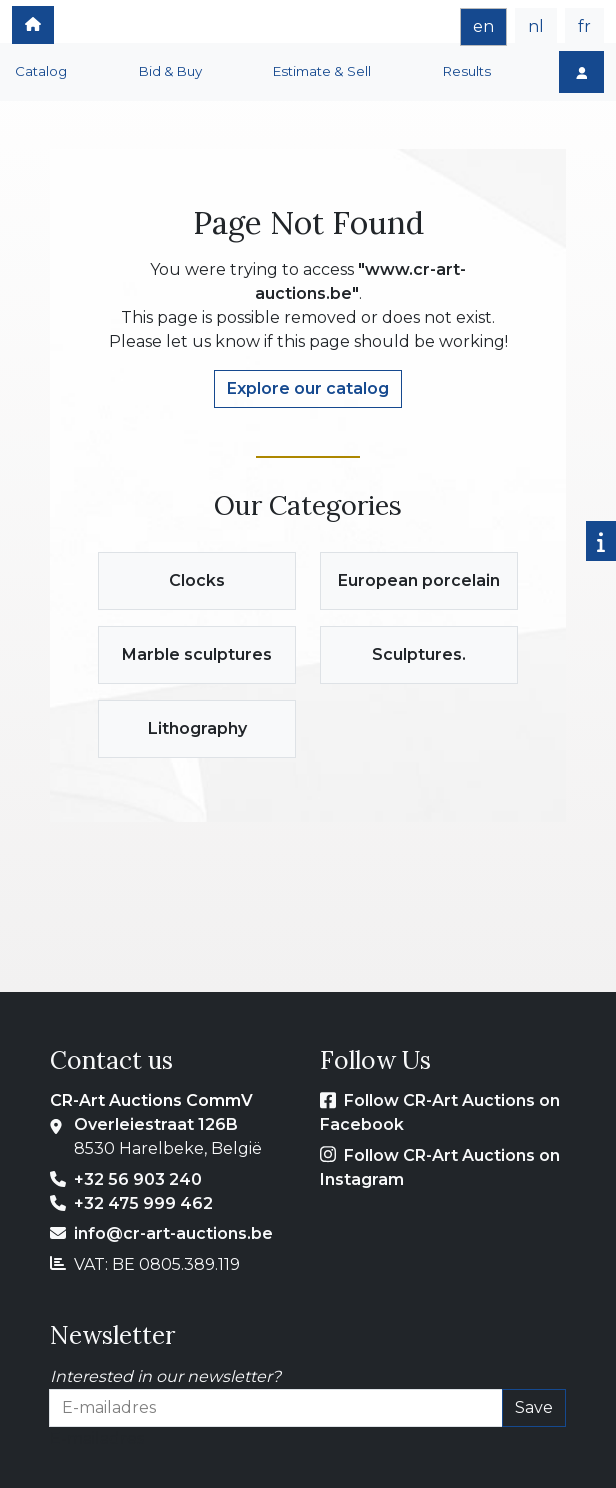 The width and height of the screenshot is (616, 1488). What do you see at coordinates (33, 25) in the screenshot?
I see `[home]` at bounding box center [33, 25].